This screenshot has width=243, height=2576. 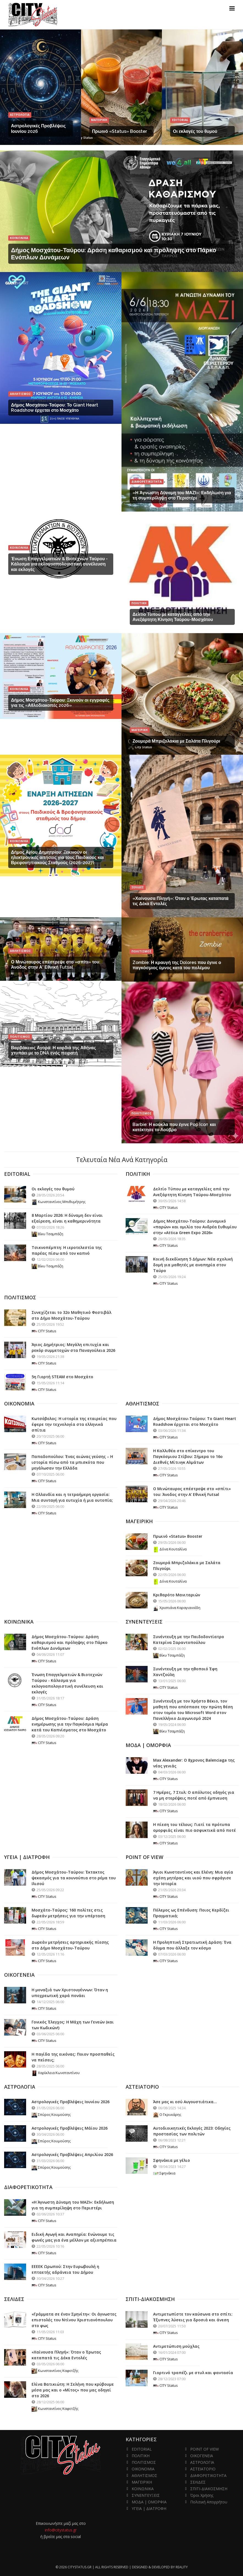 I want to click on Ζουμερά Μπριζολάκια με Σαλάτα Πλιγούρι, so click(x=176, y=741).